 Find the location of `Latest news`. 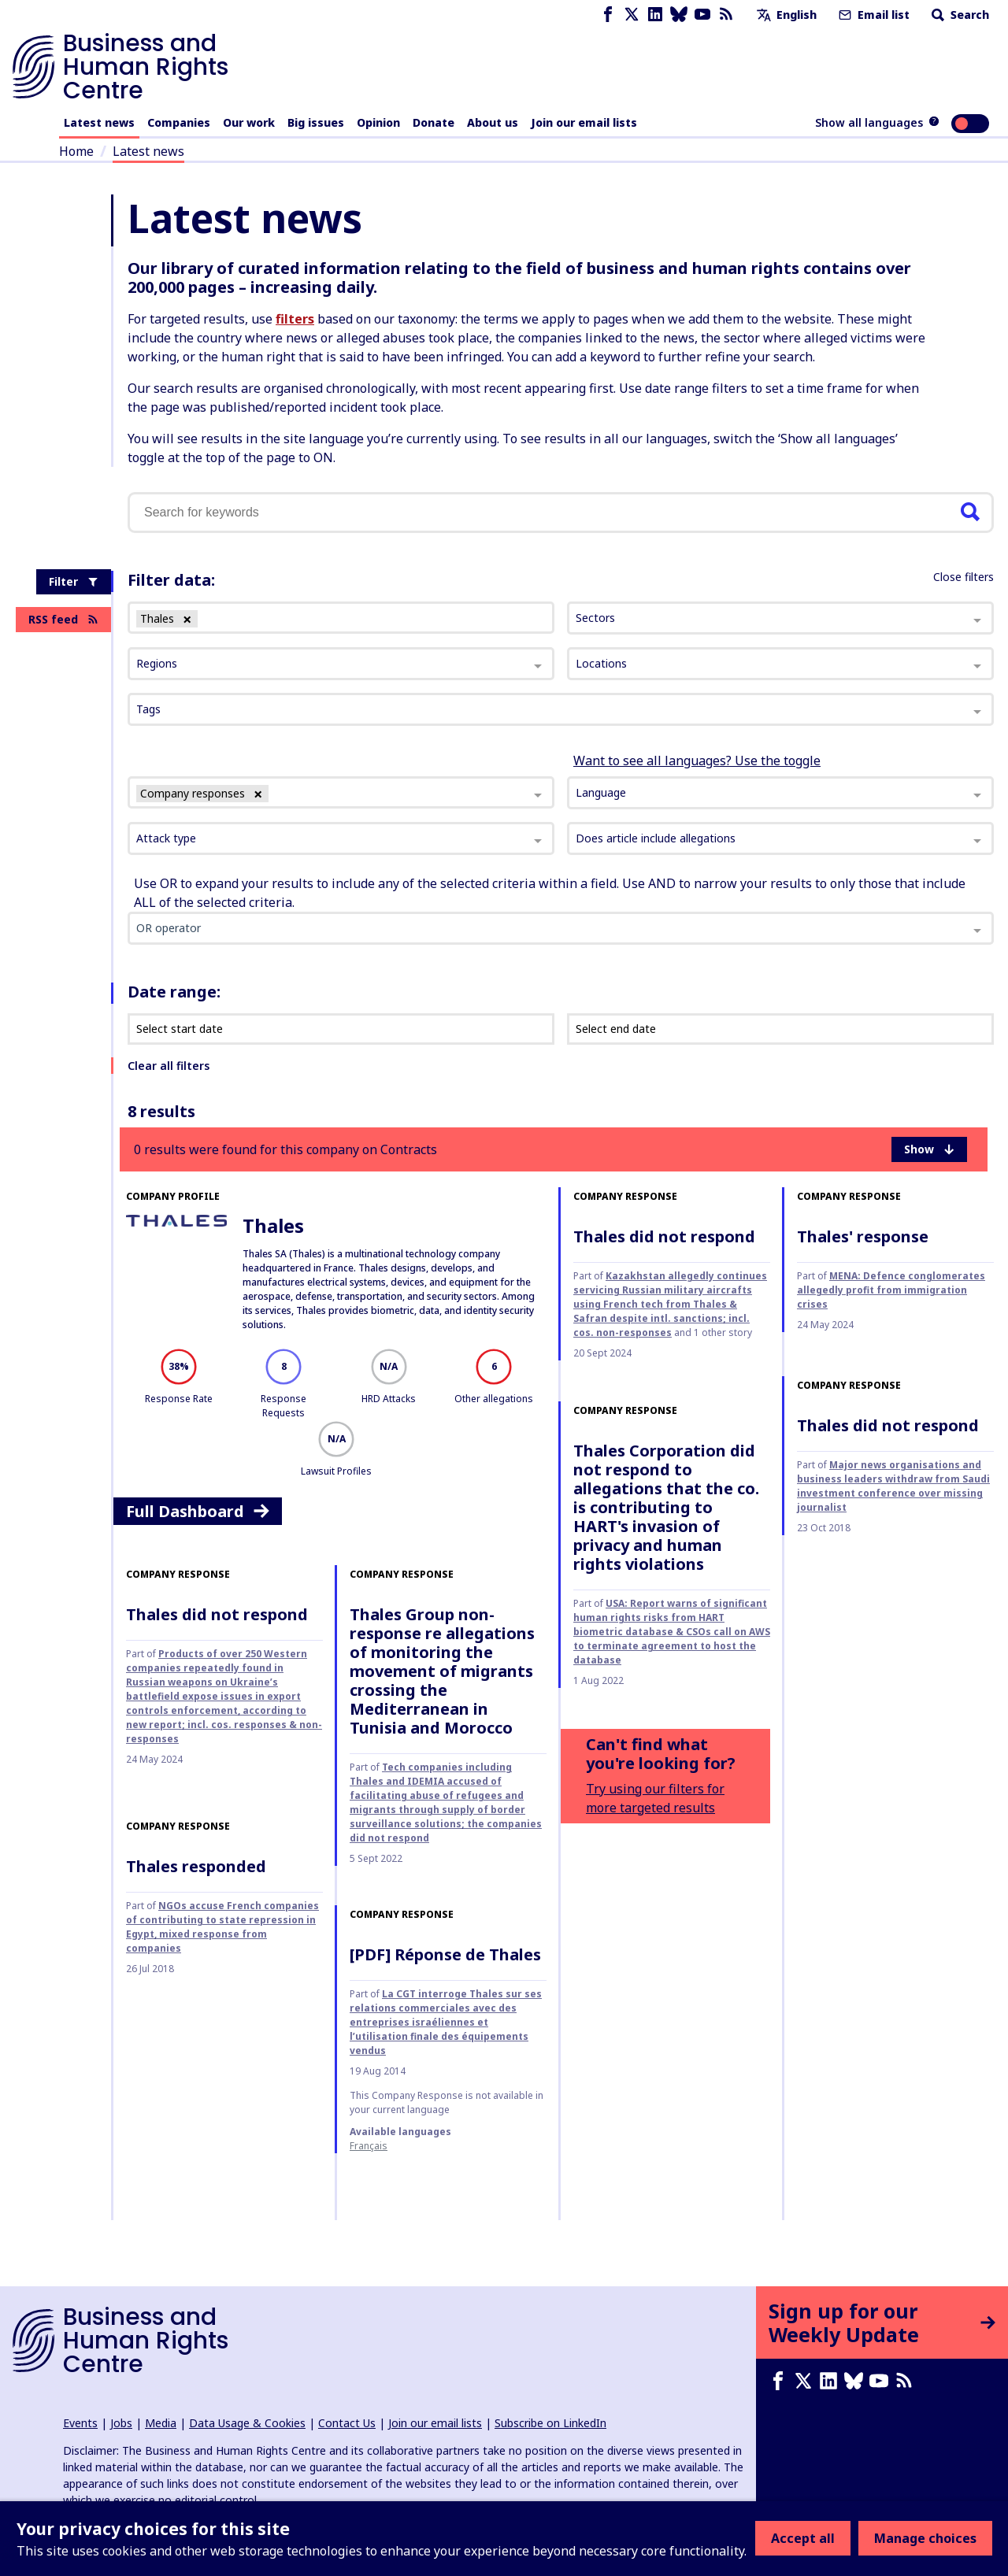

Latest news is located at coordinates (99, 122).